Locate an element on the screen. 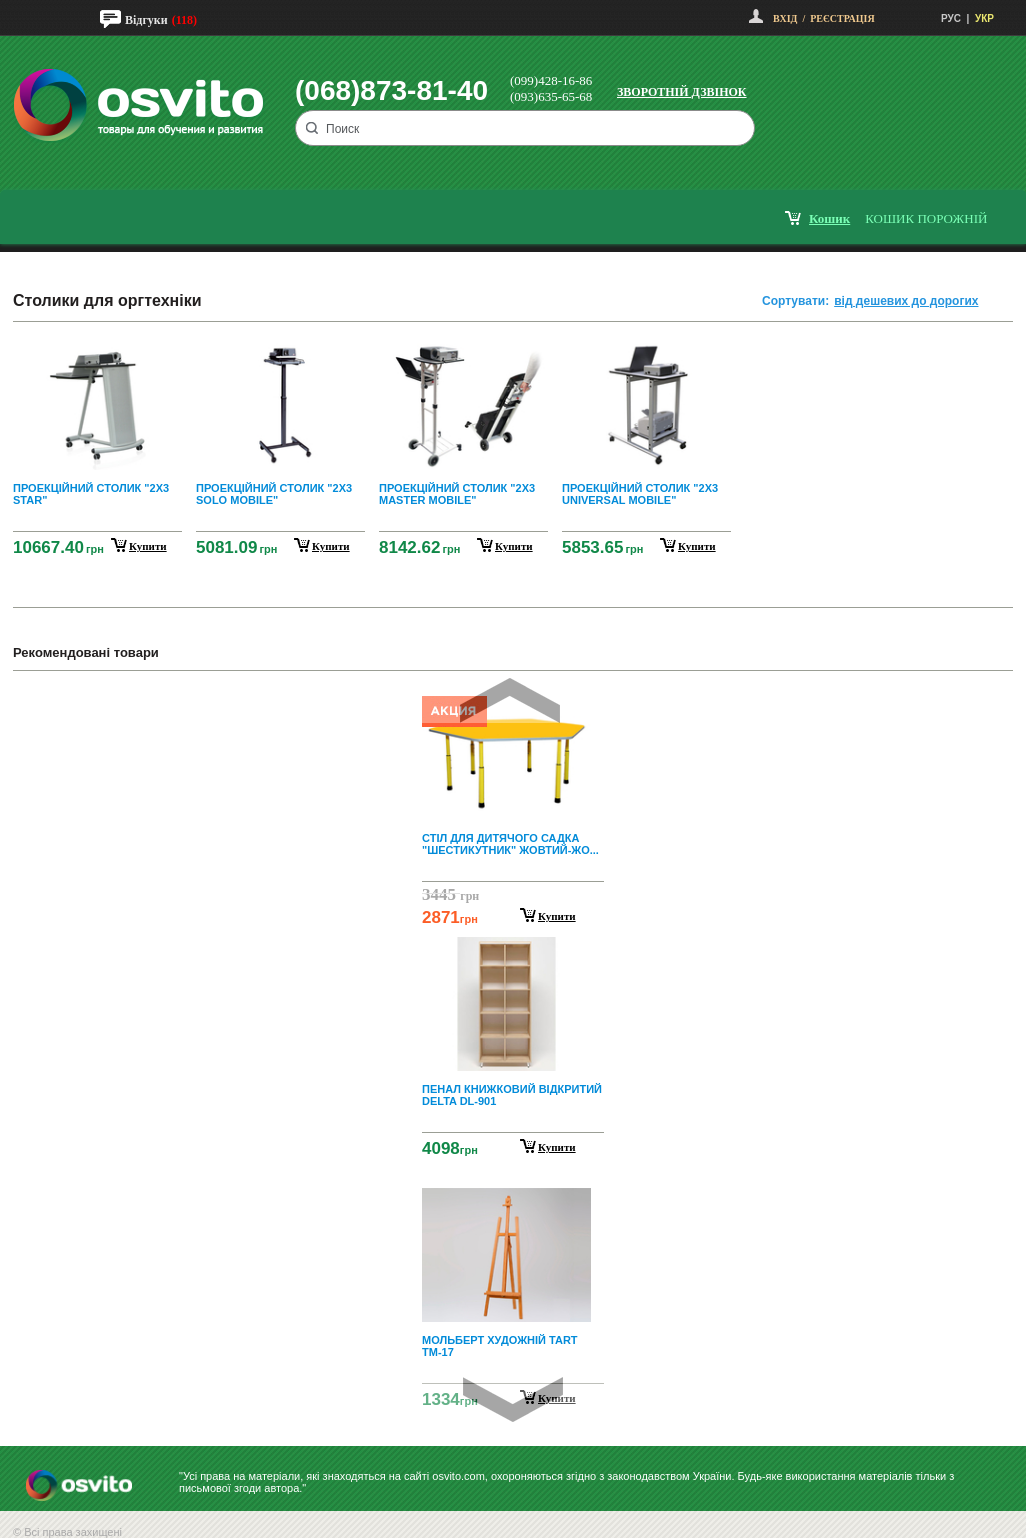 Image resolution: width=1026 pixels, height=1538 pixels. Prev is located at coordinates (510, 700).